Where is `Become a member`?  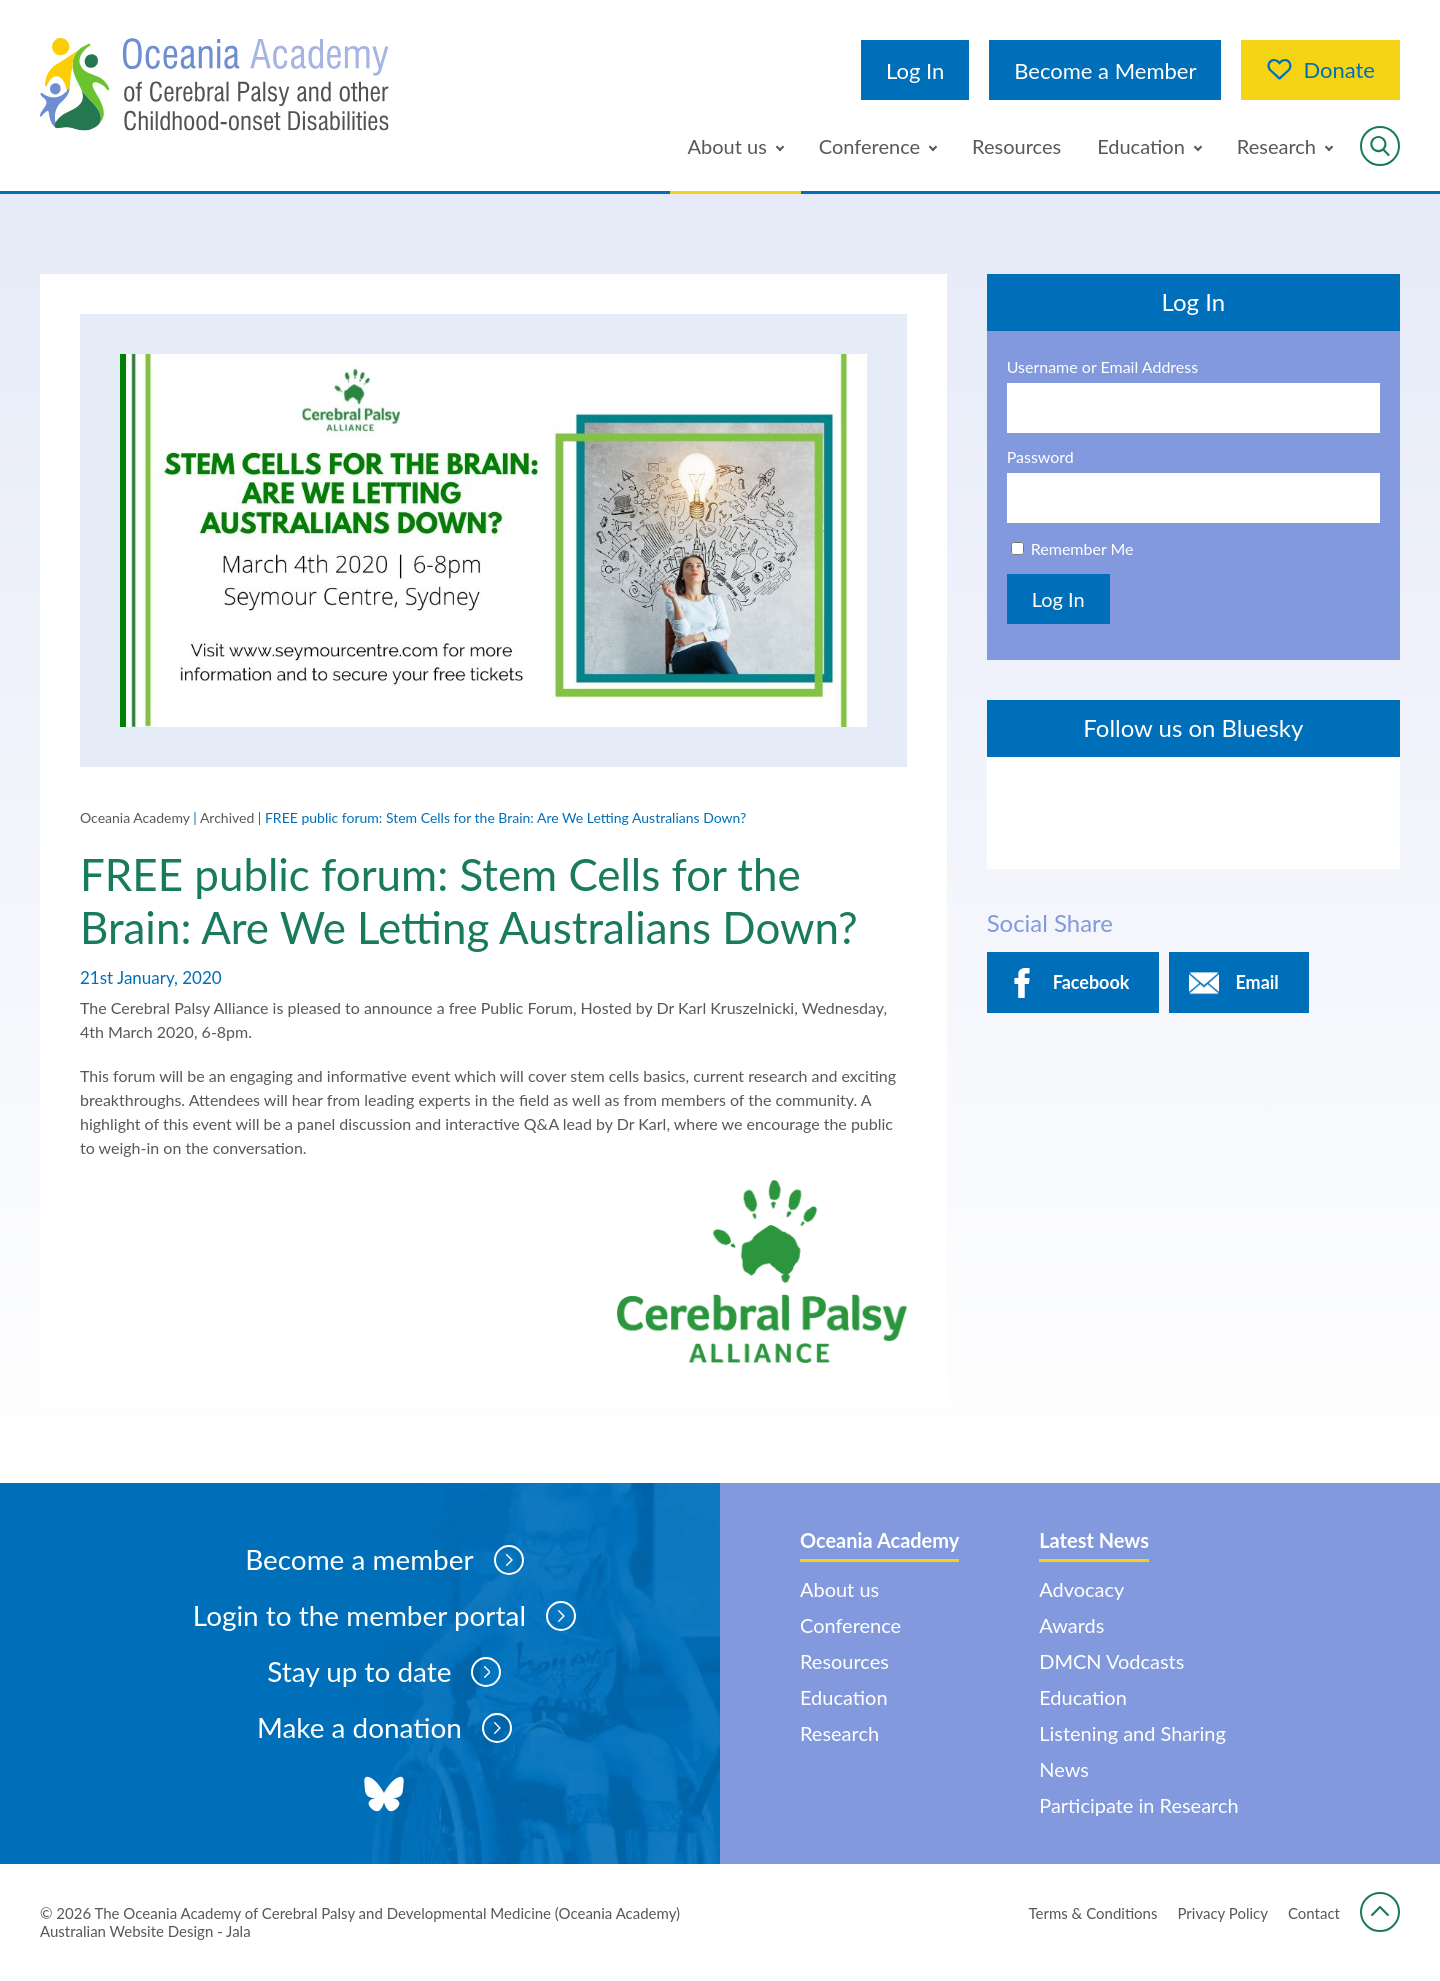 Become a member is located at coordinates (383, 1561).